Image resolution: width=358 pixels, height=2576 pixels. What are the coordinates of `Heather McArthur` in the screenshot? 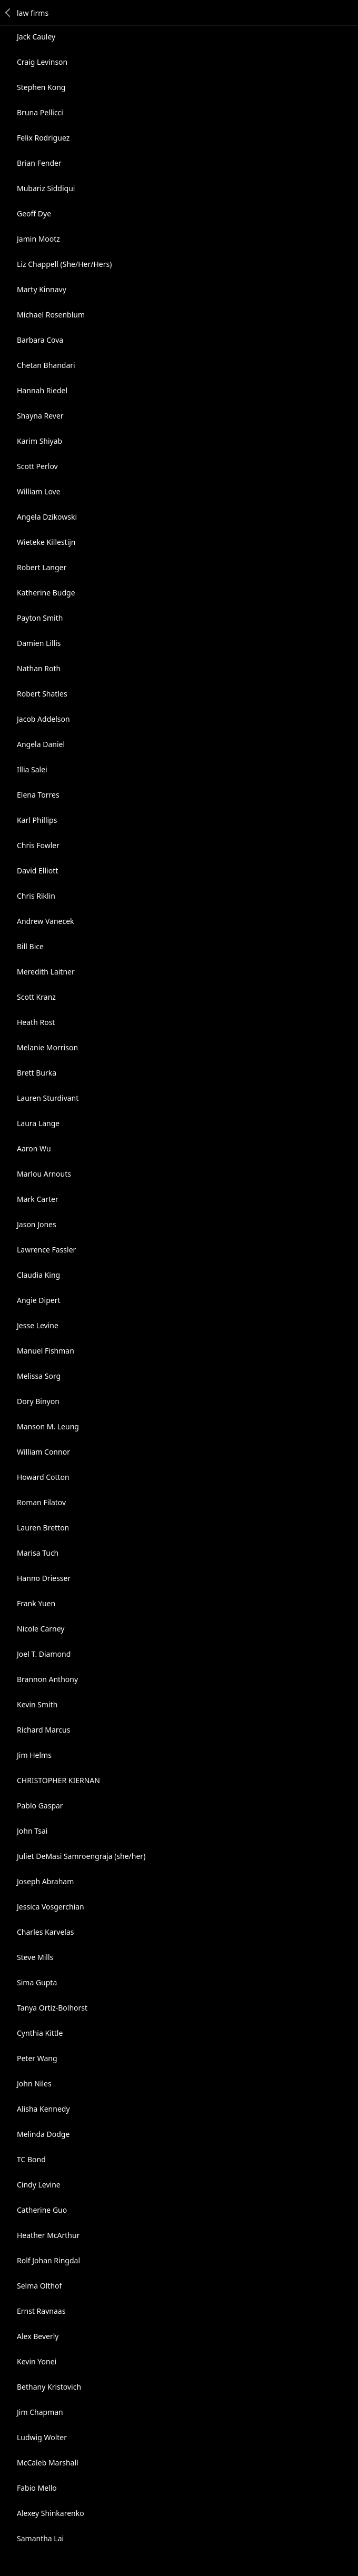 It's located at (48, 2235).